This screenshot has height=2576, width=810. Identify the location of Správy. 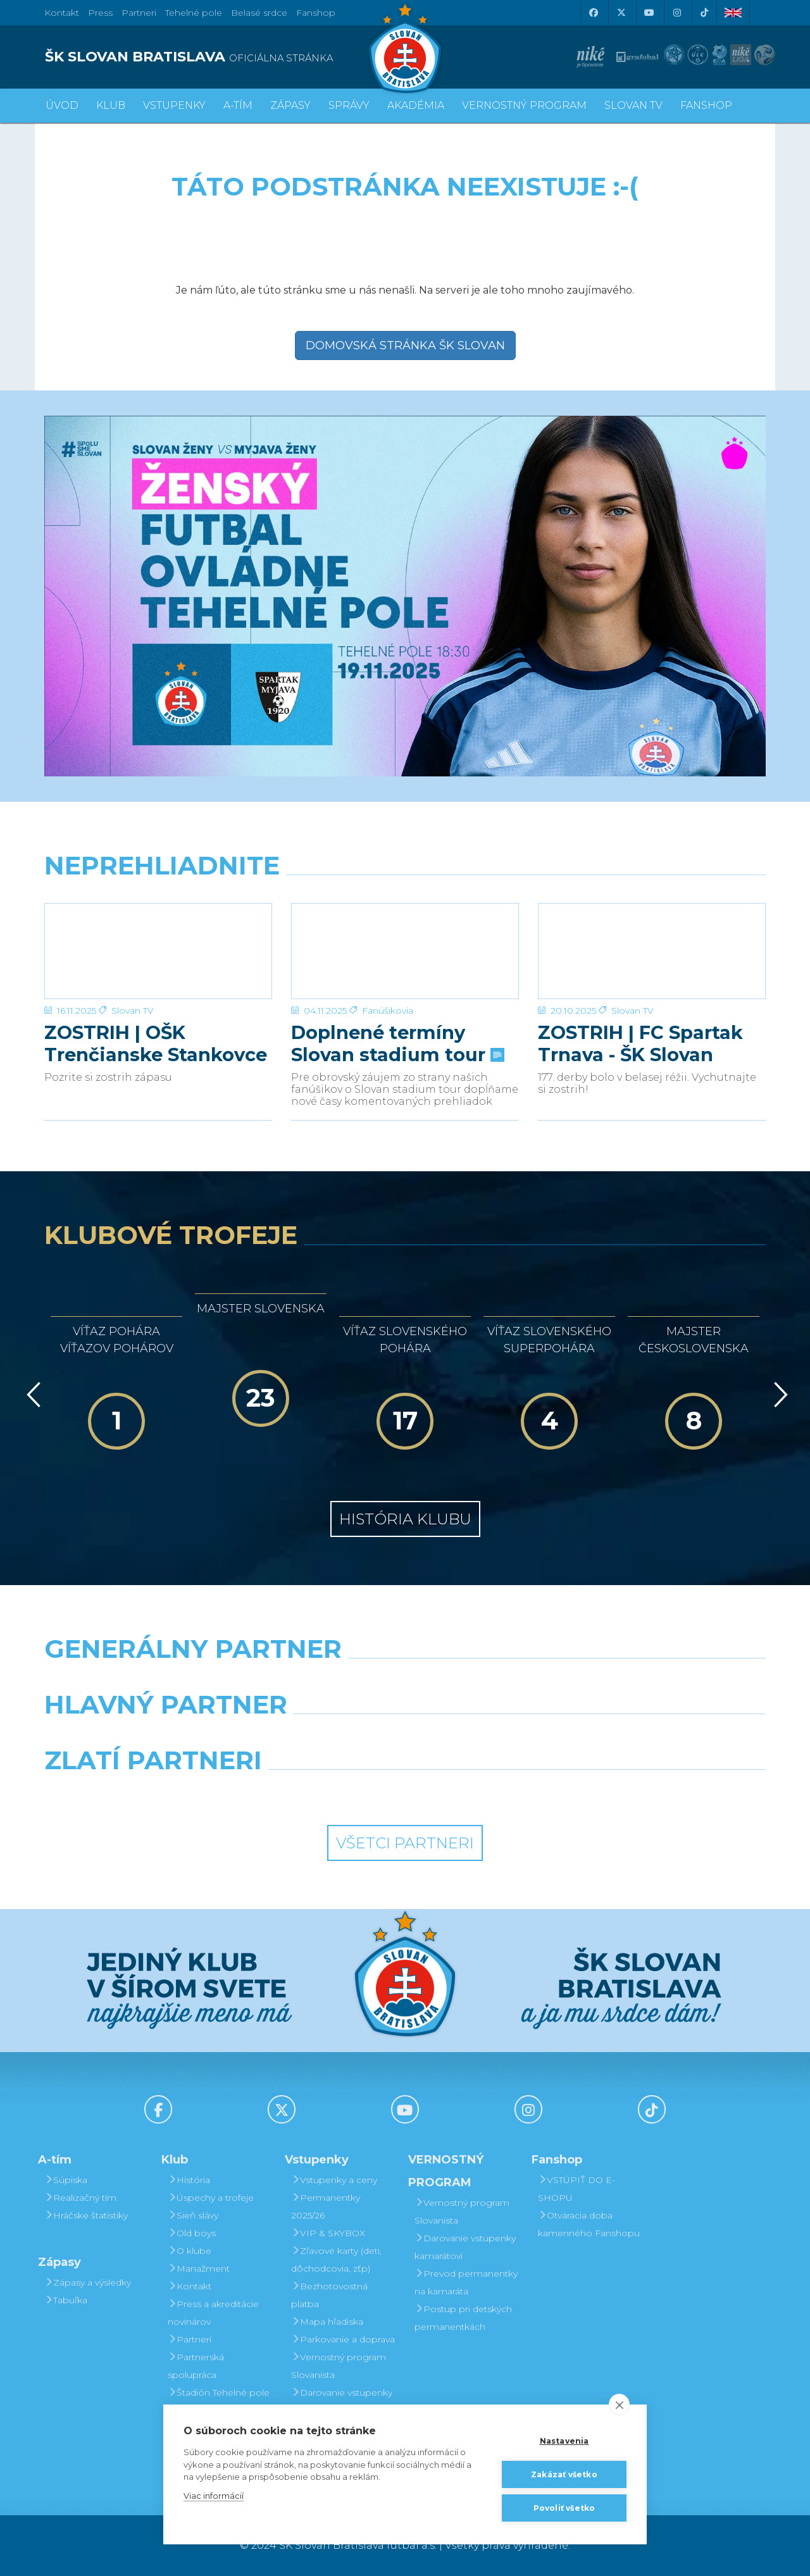
(349, 105).